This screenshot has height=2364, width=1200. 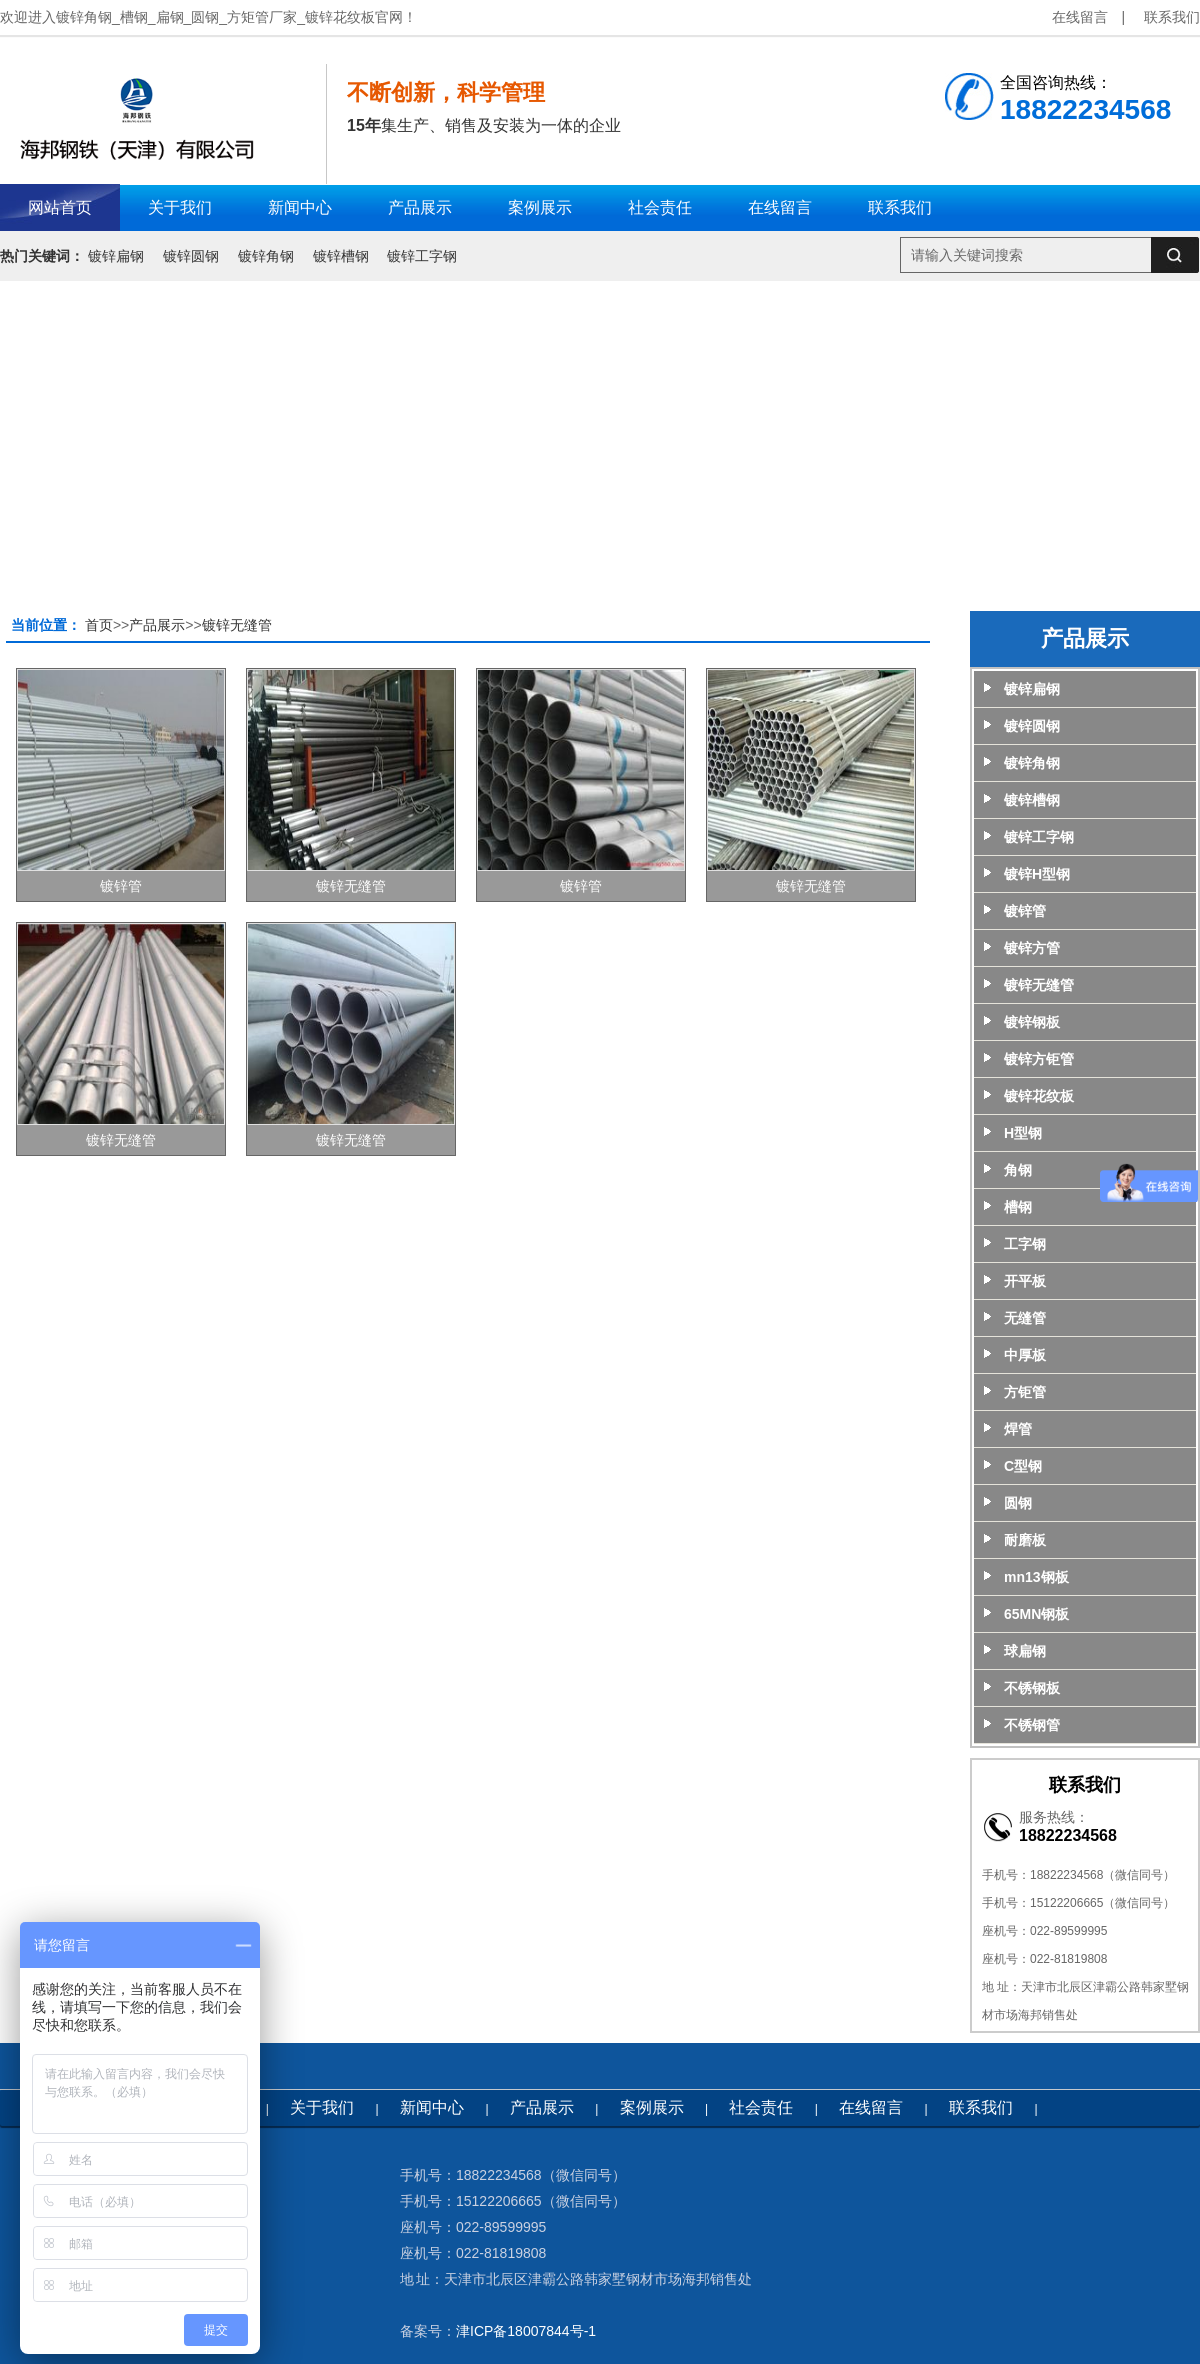 I want to click on 镀锌花纹板, so click(x=1039, y=1096).